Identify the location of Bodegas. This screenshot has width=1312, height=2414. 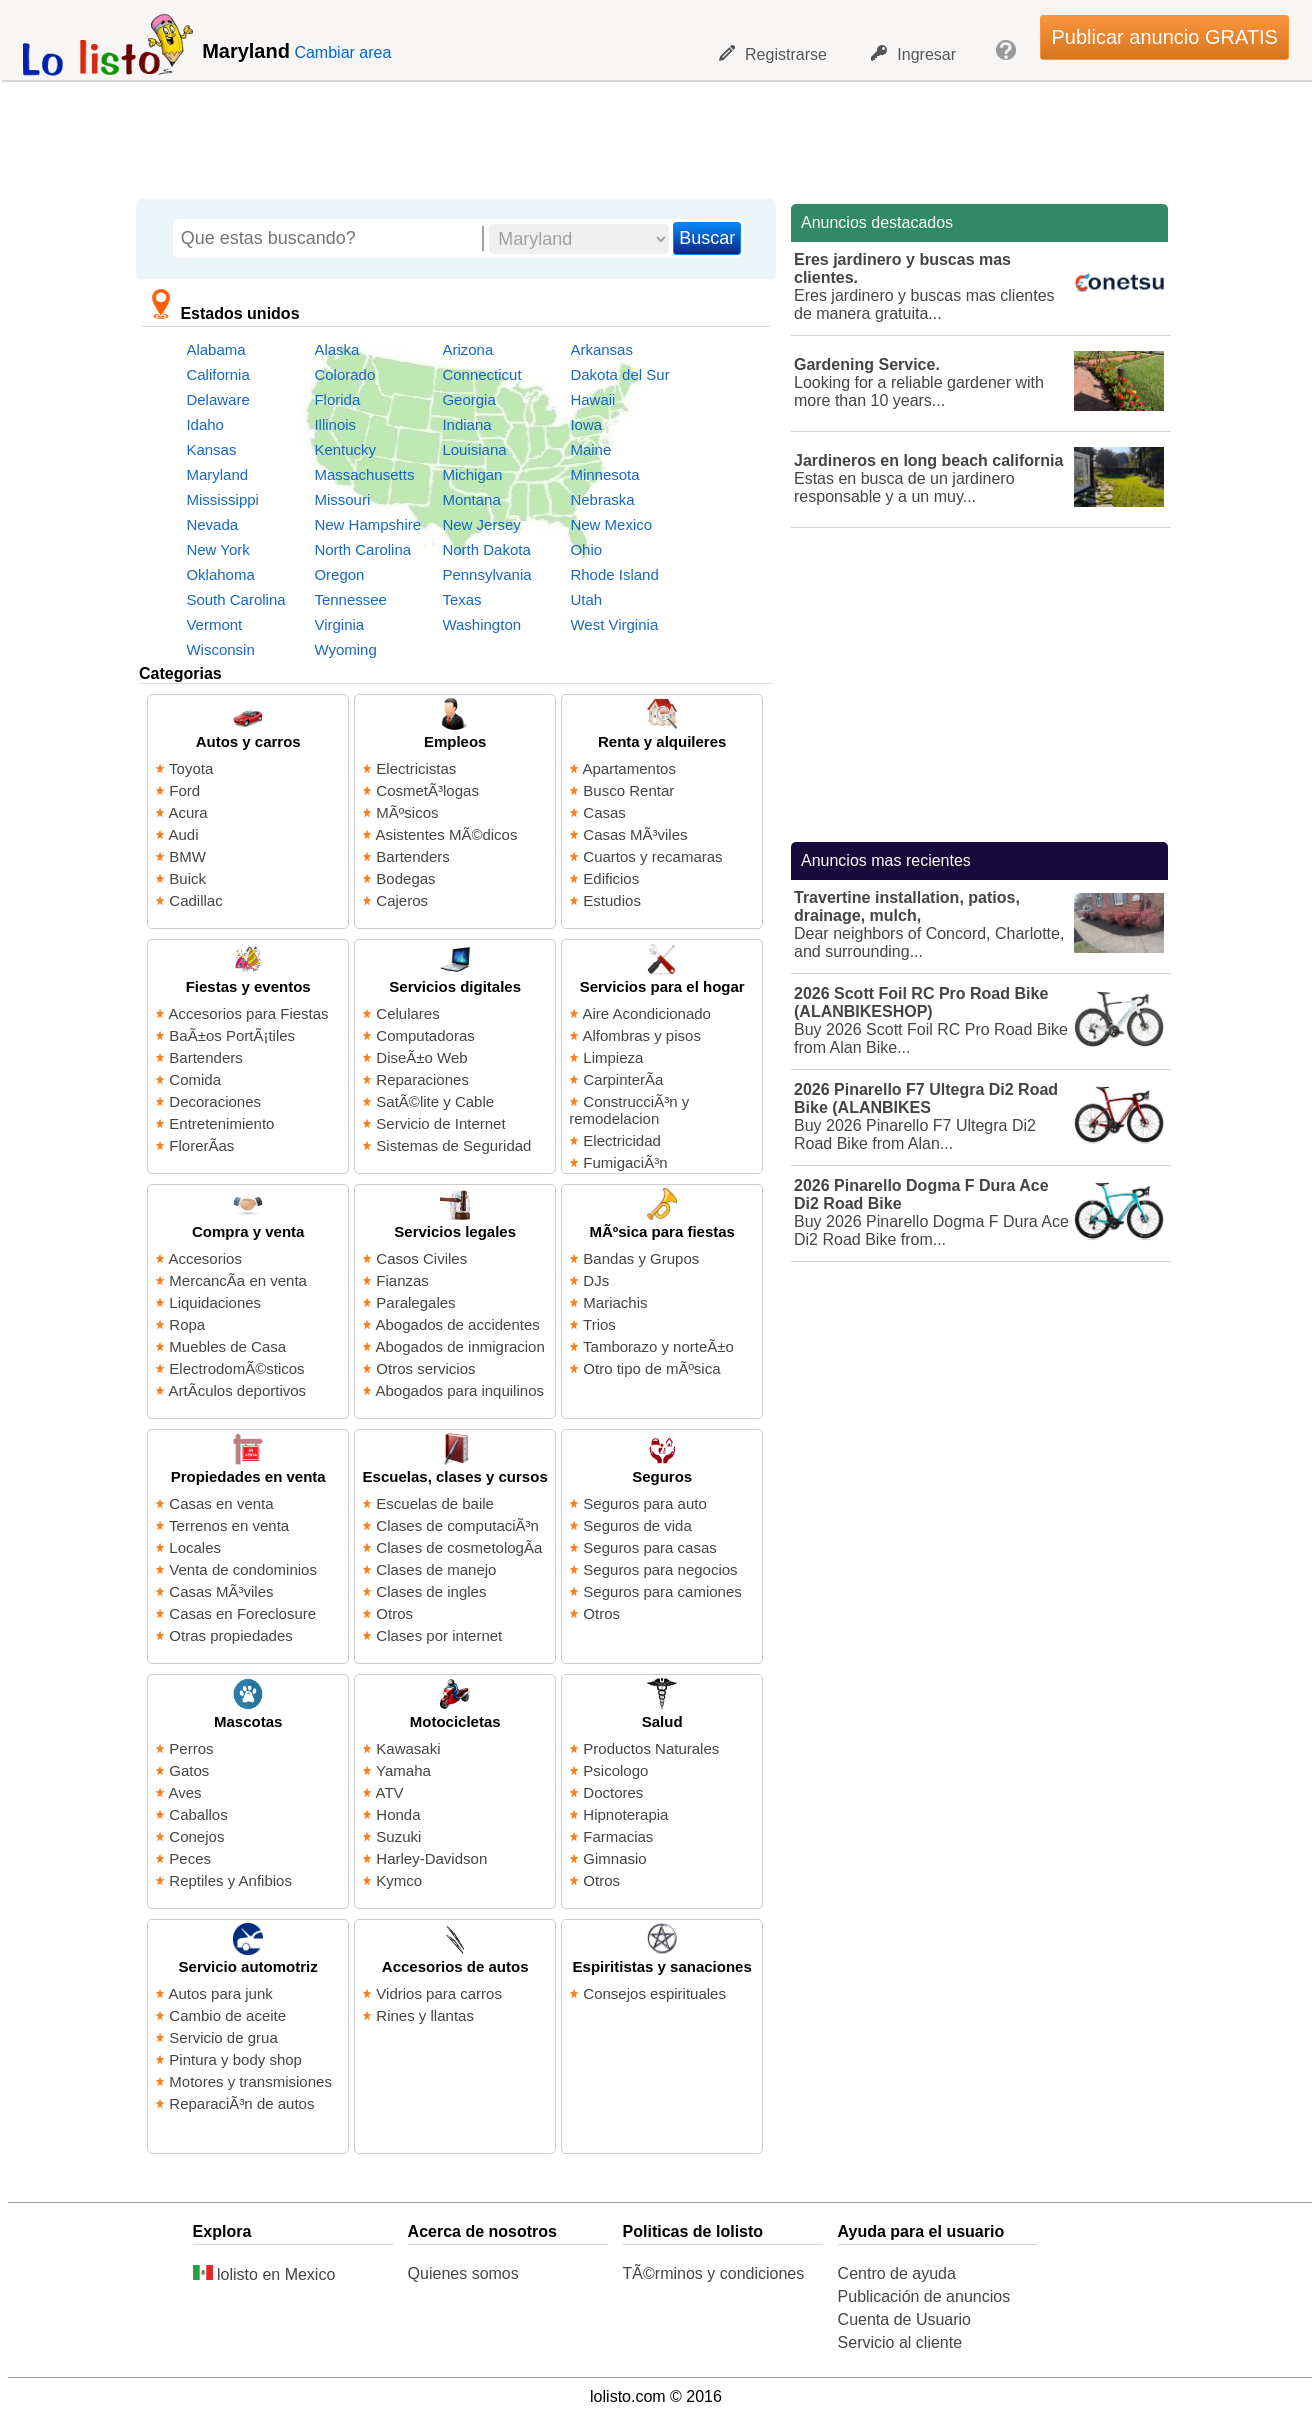
(405, 878).